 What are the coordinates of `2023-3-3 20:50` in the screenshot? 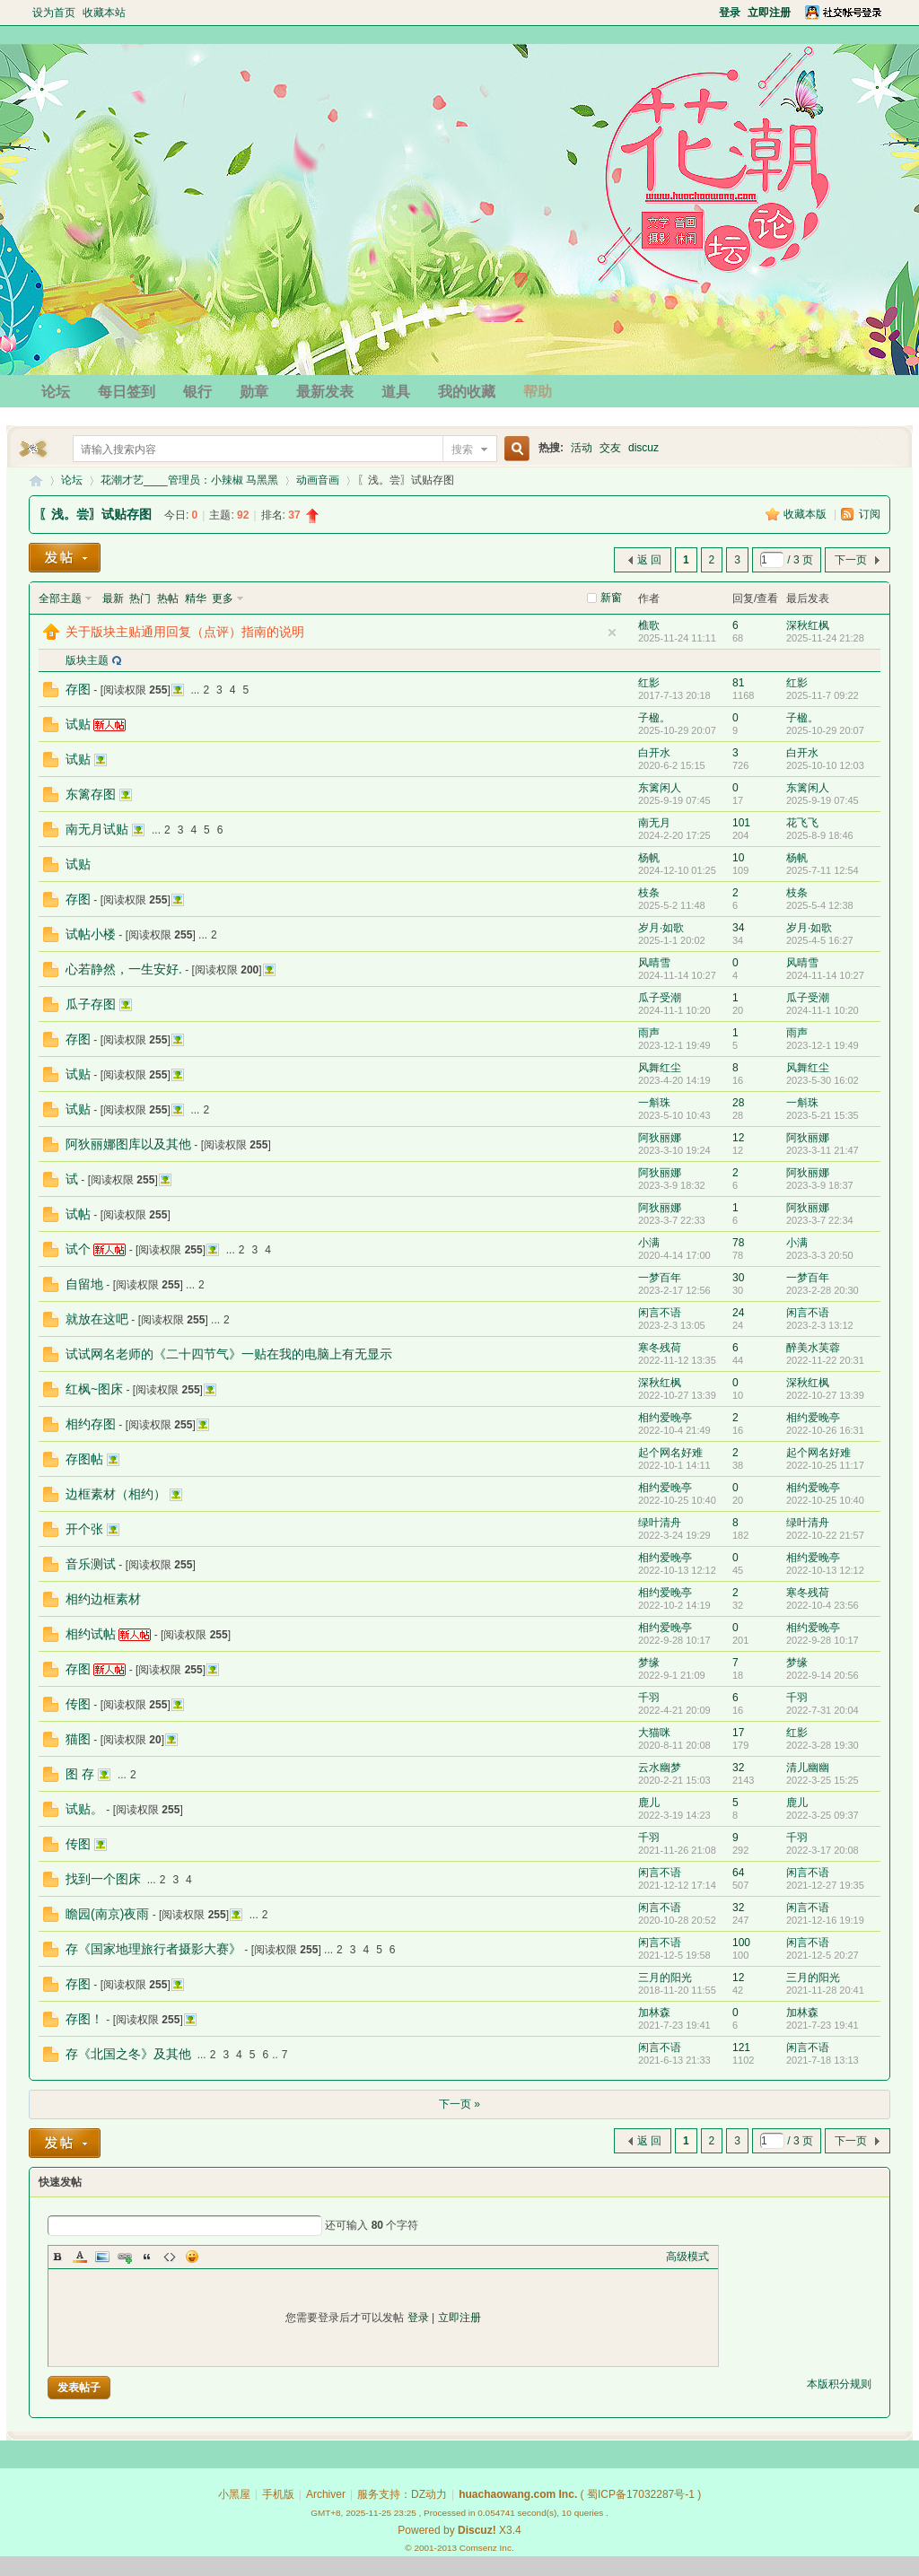 It's located at (819, 1255).